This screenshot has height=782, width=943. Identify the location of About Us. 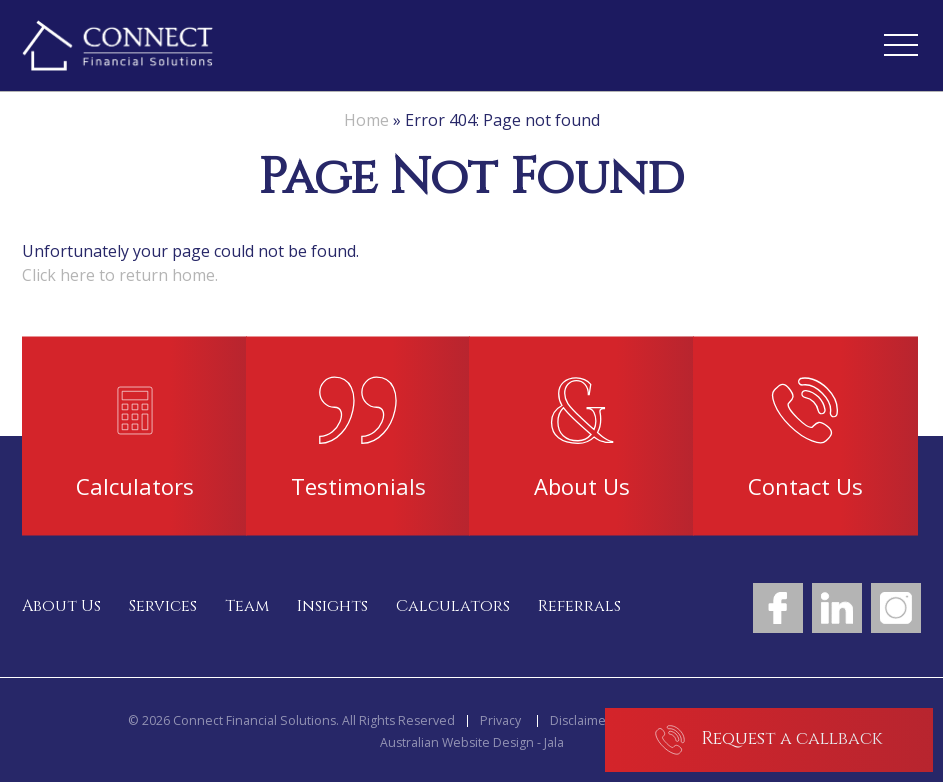
(61, 606).